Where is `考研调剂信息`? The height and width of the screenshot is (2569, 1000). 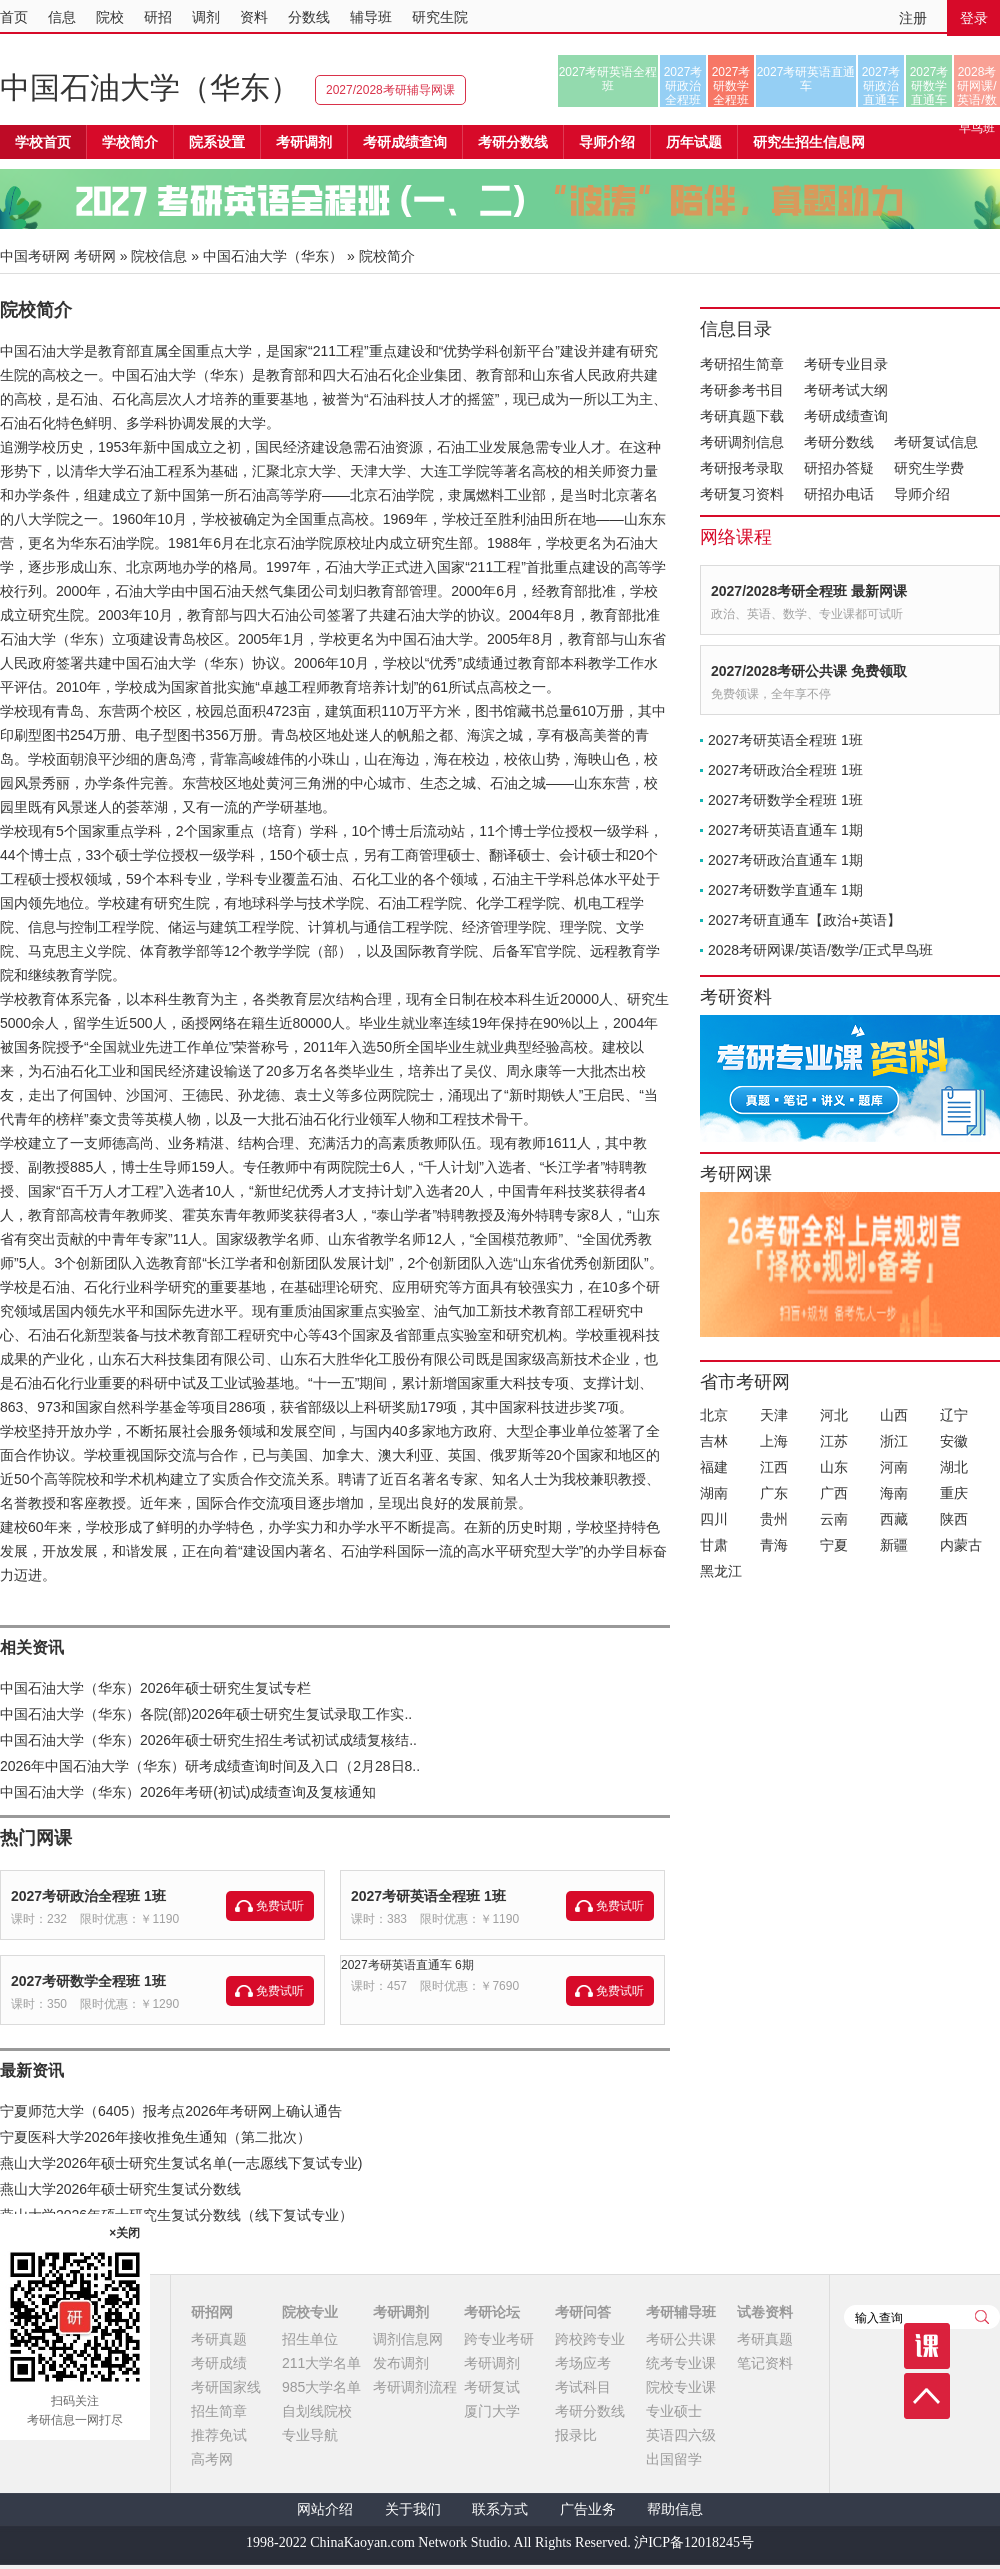 考研调剂信息 is located at coordinates (742, 442).